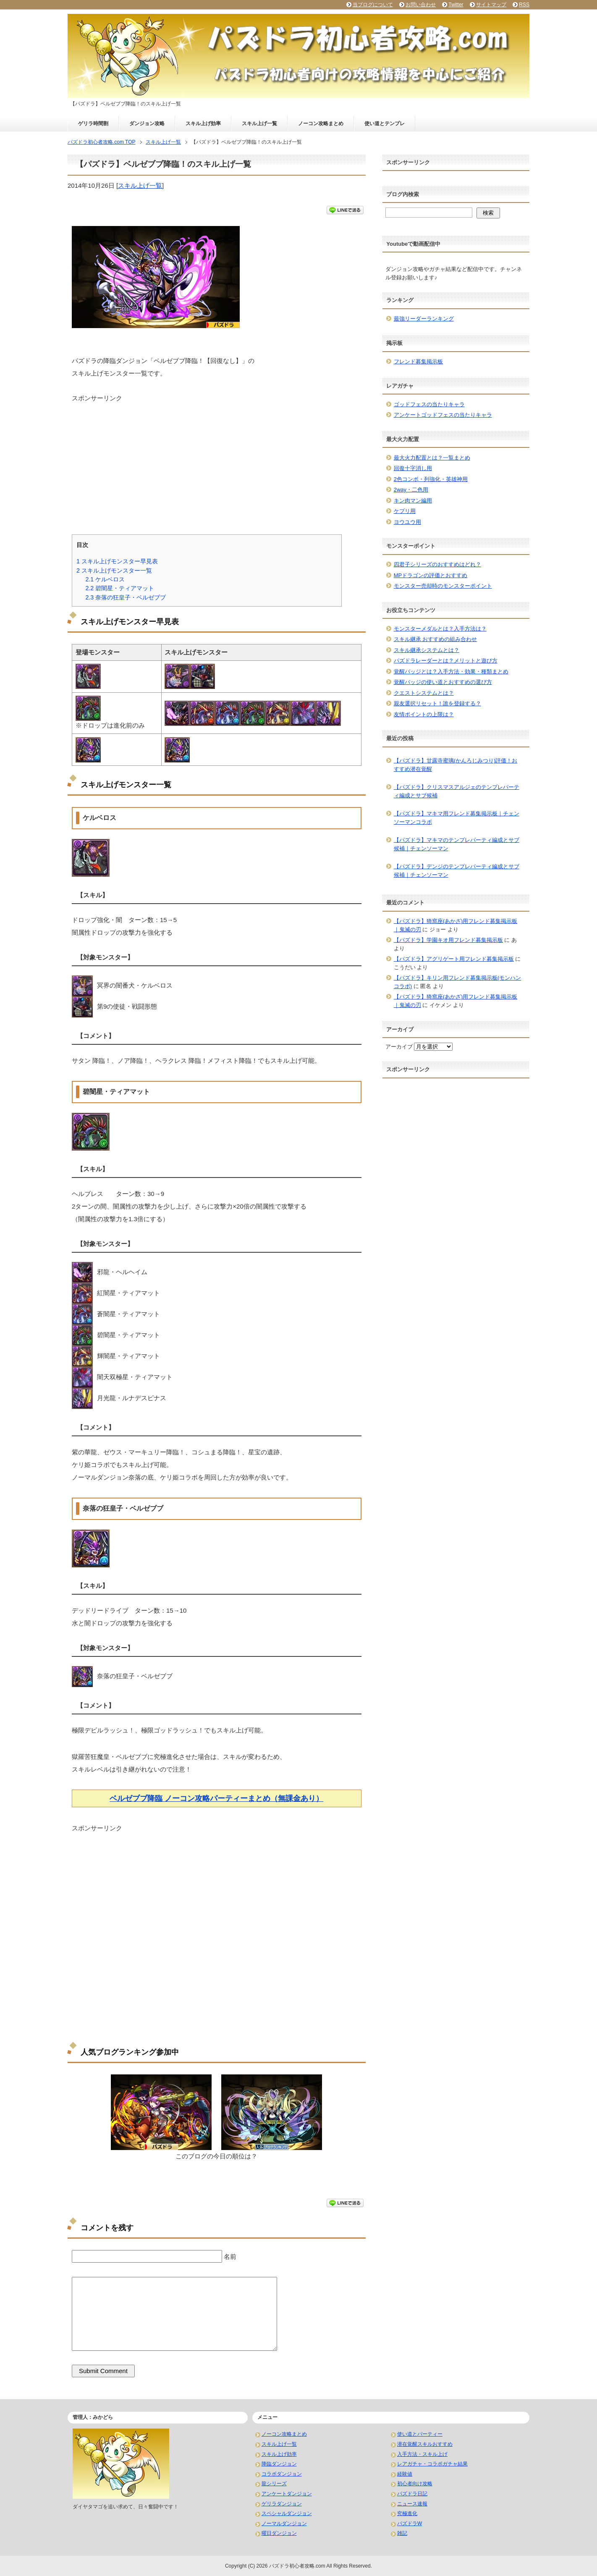 This screenshot has height=2576, width=597. I want to click on ヨウユウ用, so click(407, 522).